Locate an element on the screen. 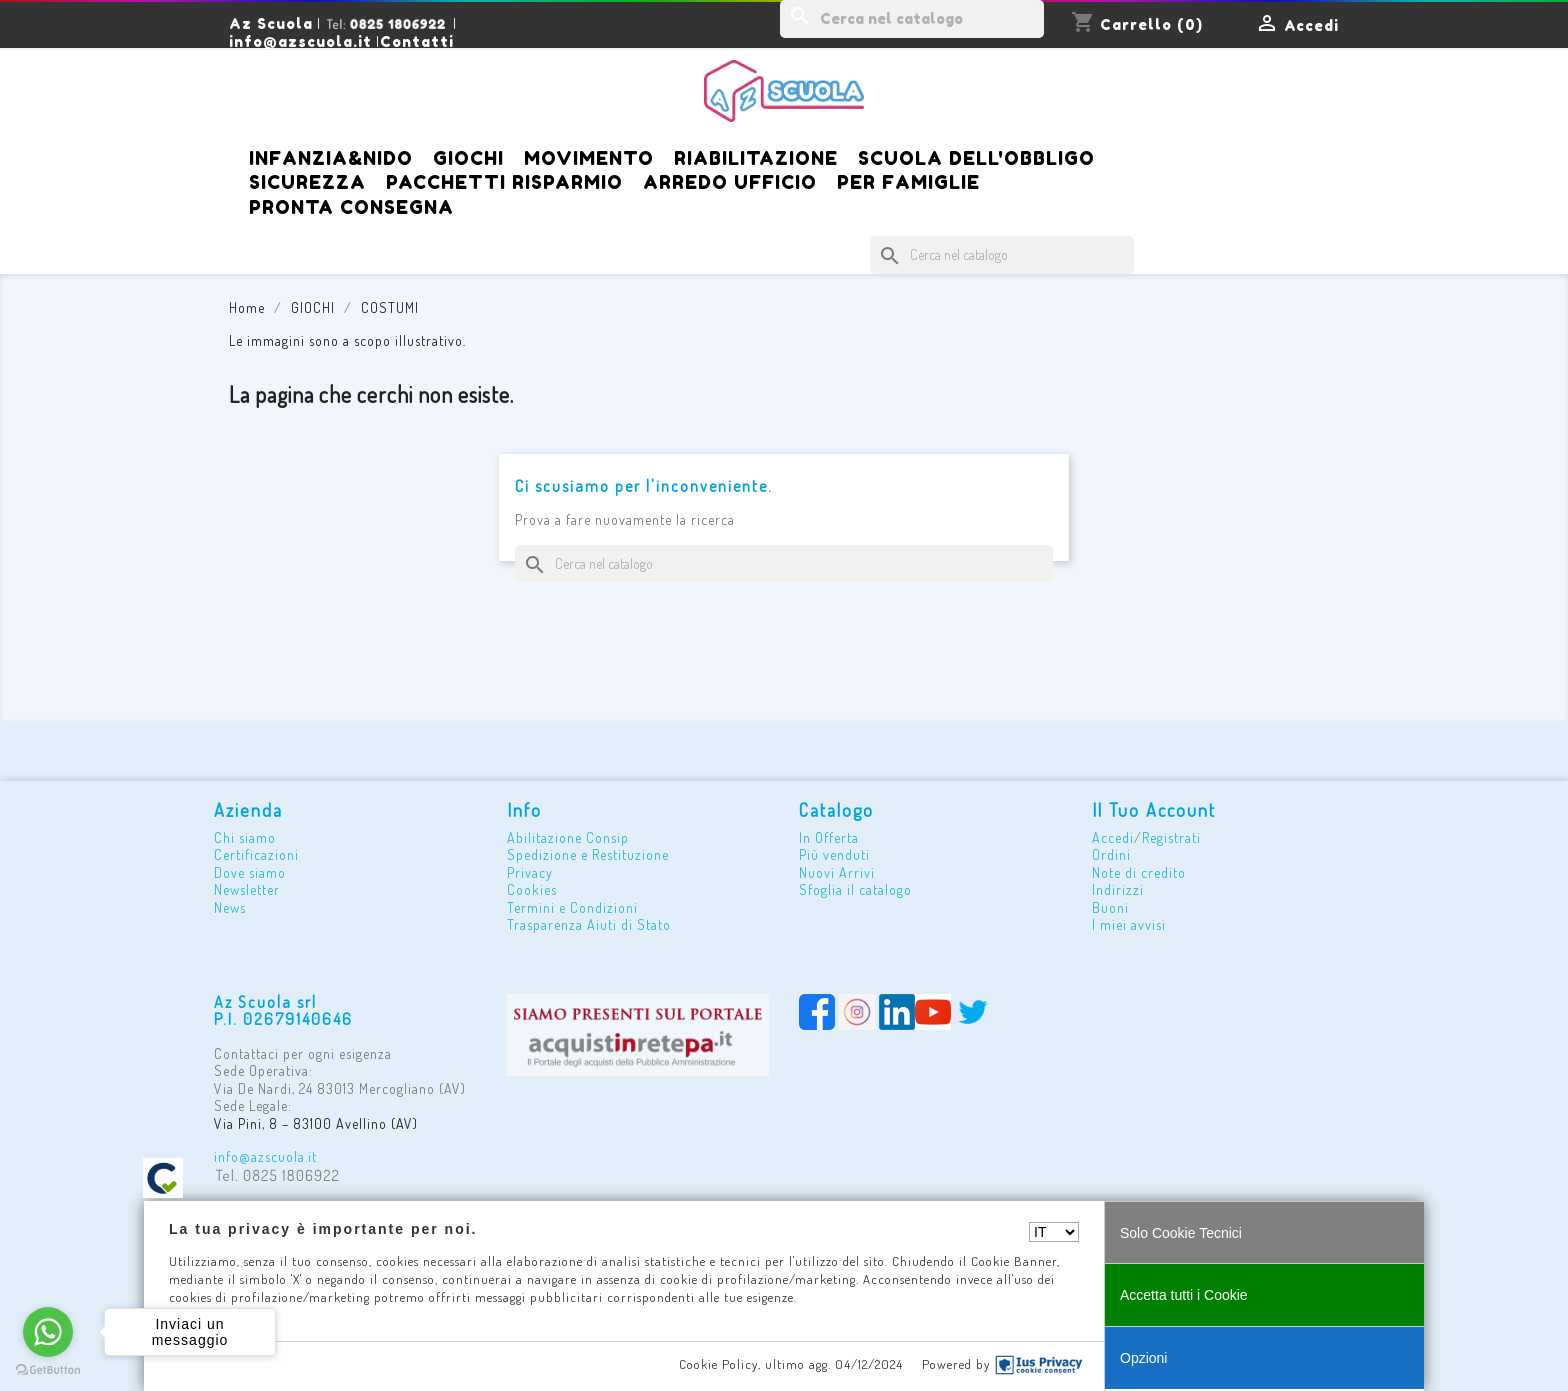  Spedizione e Restituzione is located at coordinates (588, 854).